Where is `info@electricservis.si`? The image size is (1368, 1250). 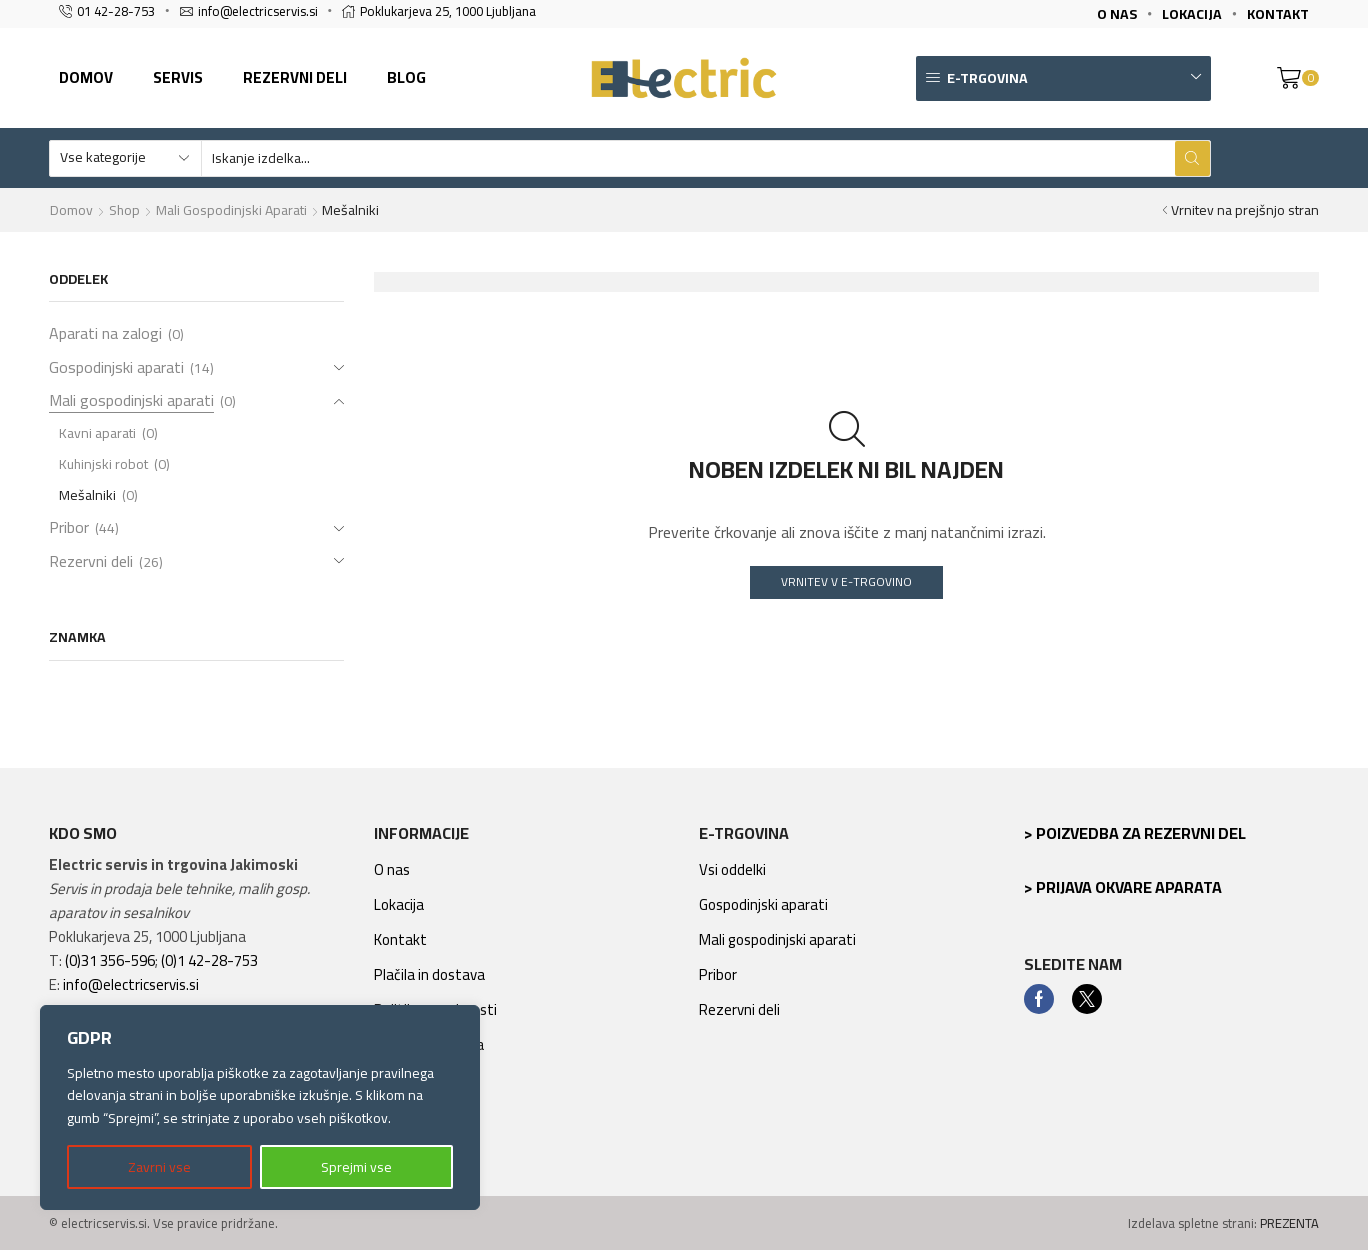
info@electricservis.si is located at coordinates (131, 984).